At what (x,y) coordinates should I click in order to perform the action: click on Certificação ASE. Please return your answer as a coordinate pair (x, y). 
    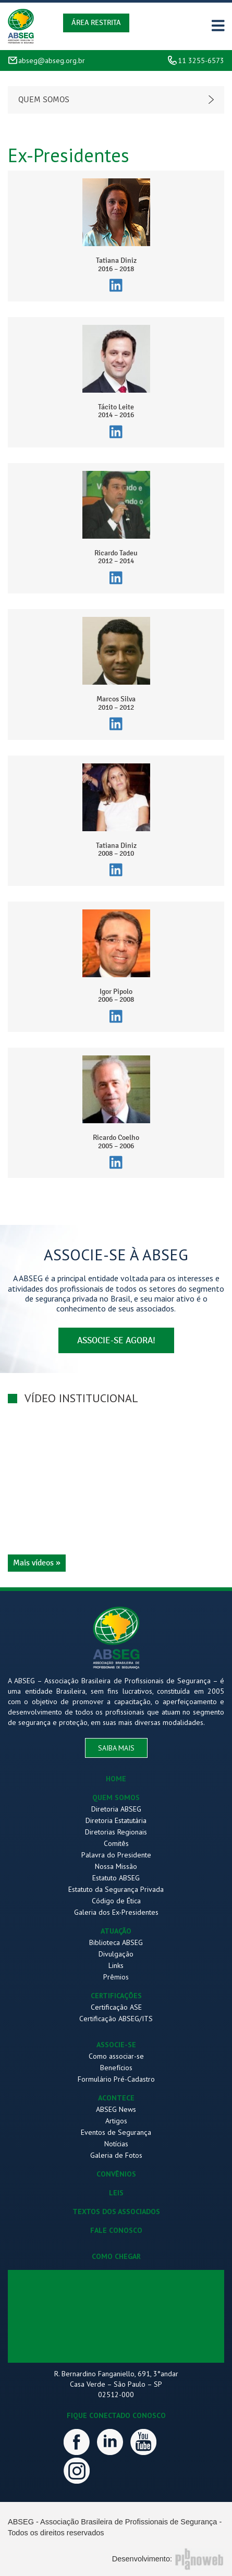
    Looking at the image, I should click on (116, 2007).